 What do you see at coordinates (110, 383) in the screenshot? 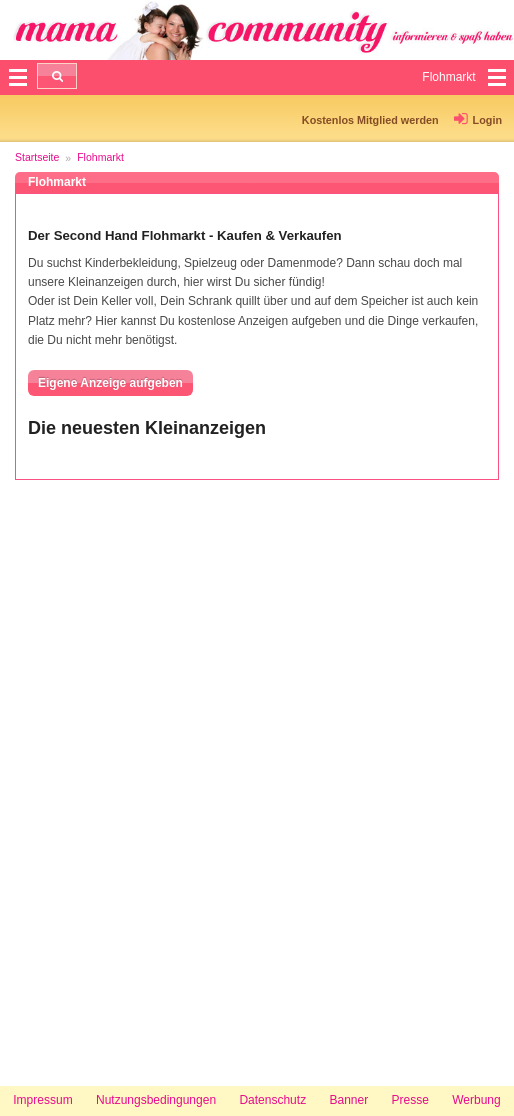
I see `Eigene Anzeige aufgeben` at bounding box center [110, 383].